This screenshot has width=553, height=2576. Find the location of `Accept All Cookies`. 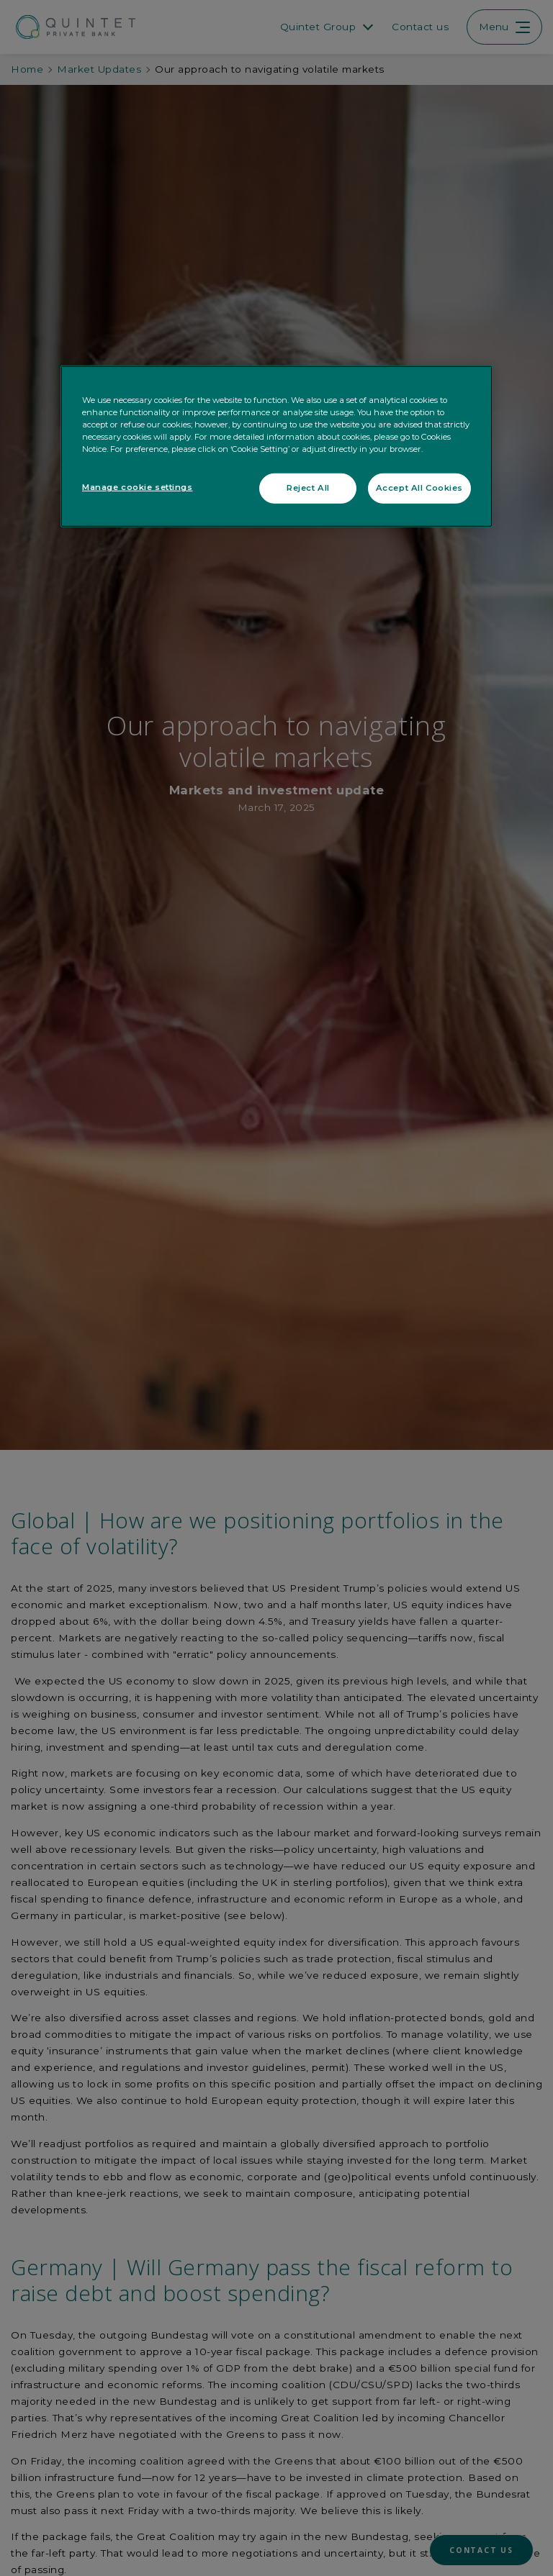

Accept All Cookies is located at coordinates (419, 488).